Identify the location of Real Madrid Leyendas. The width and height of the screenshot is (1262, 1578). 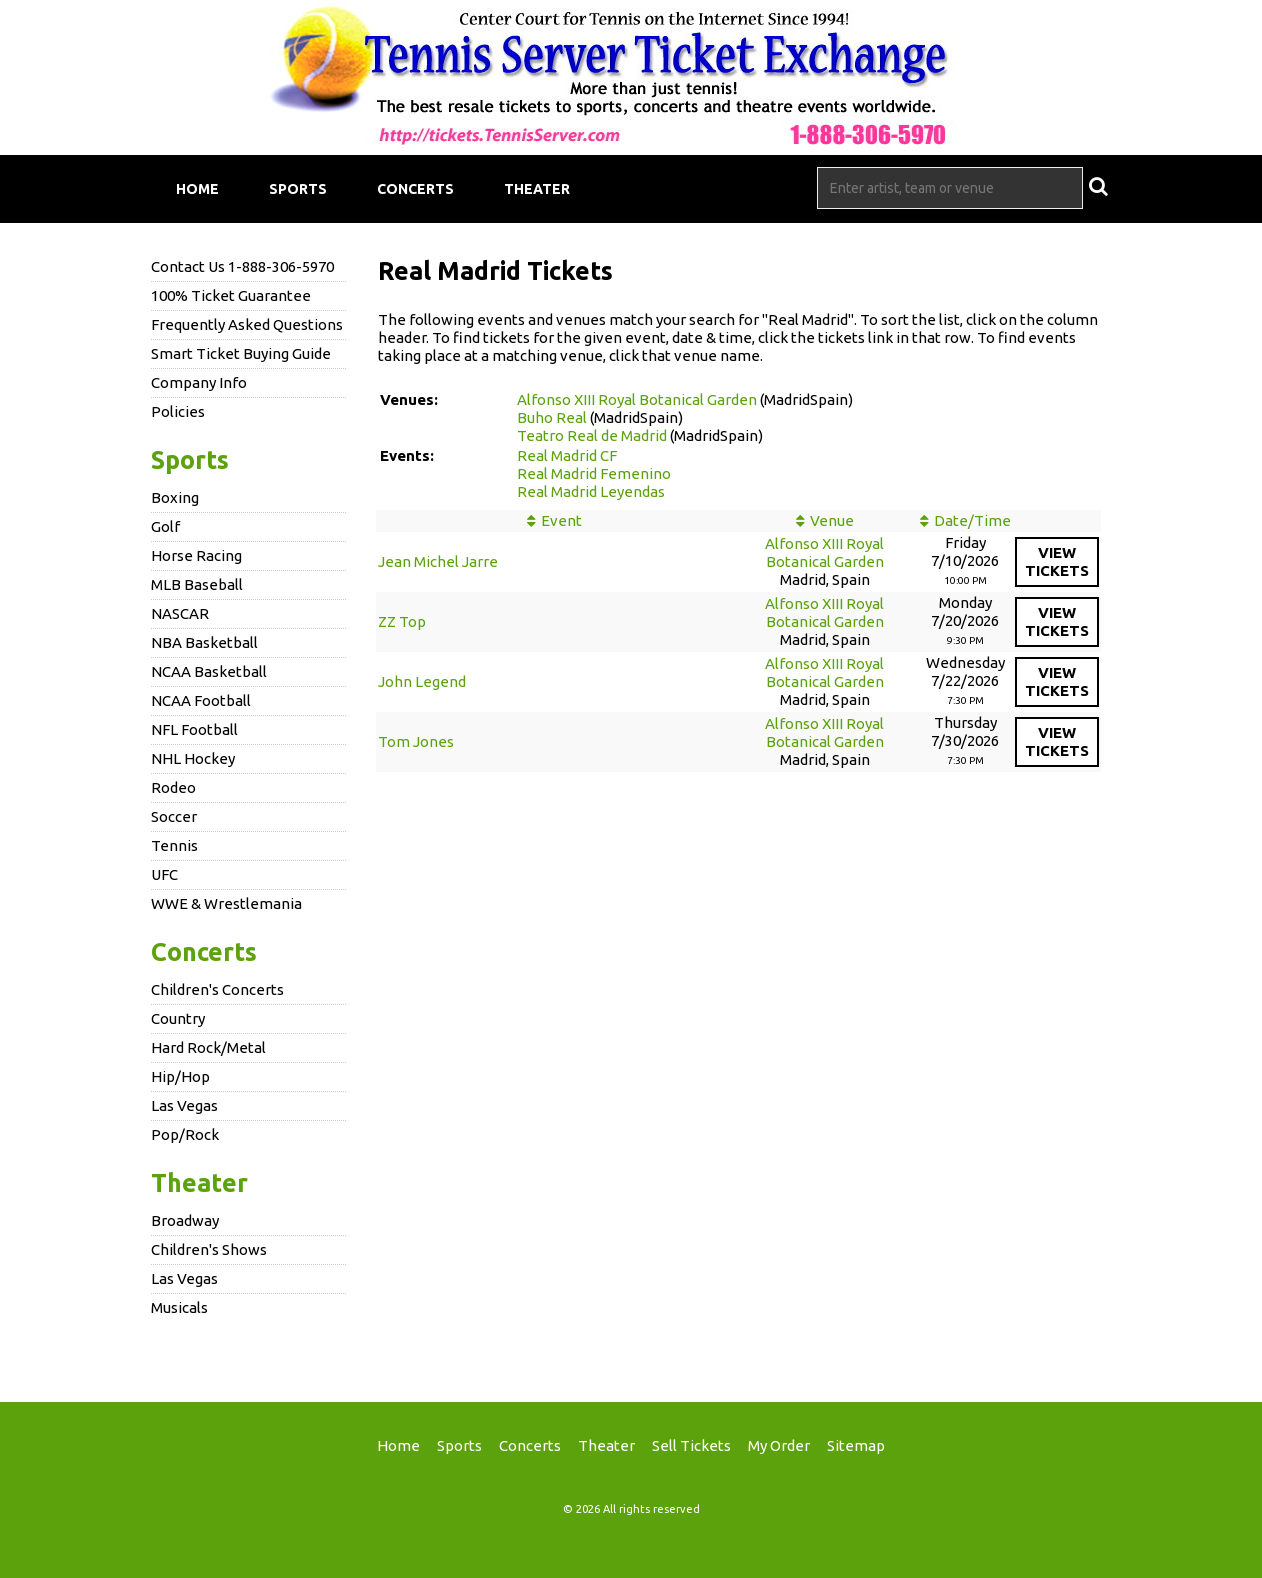
(591, 491).